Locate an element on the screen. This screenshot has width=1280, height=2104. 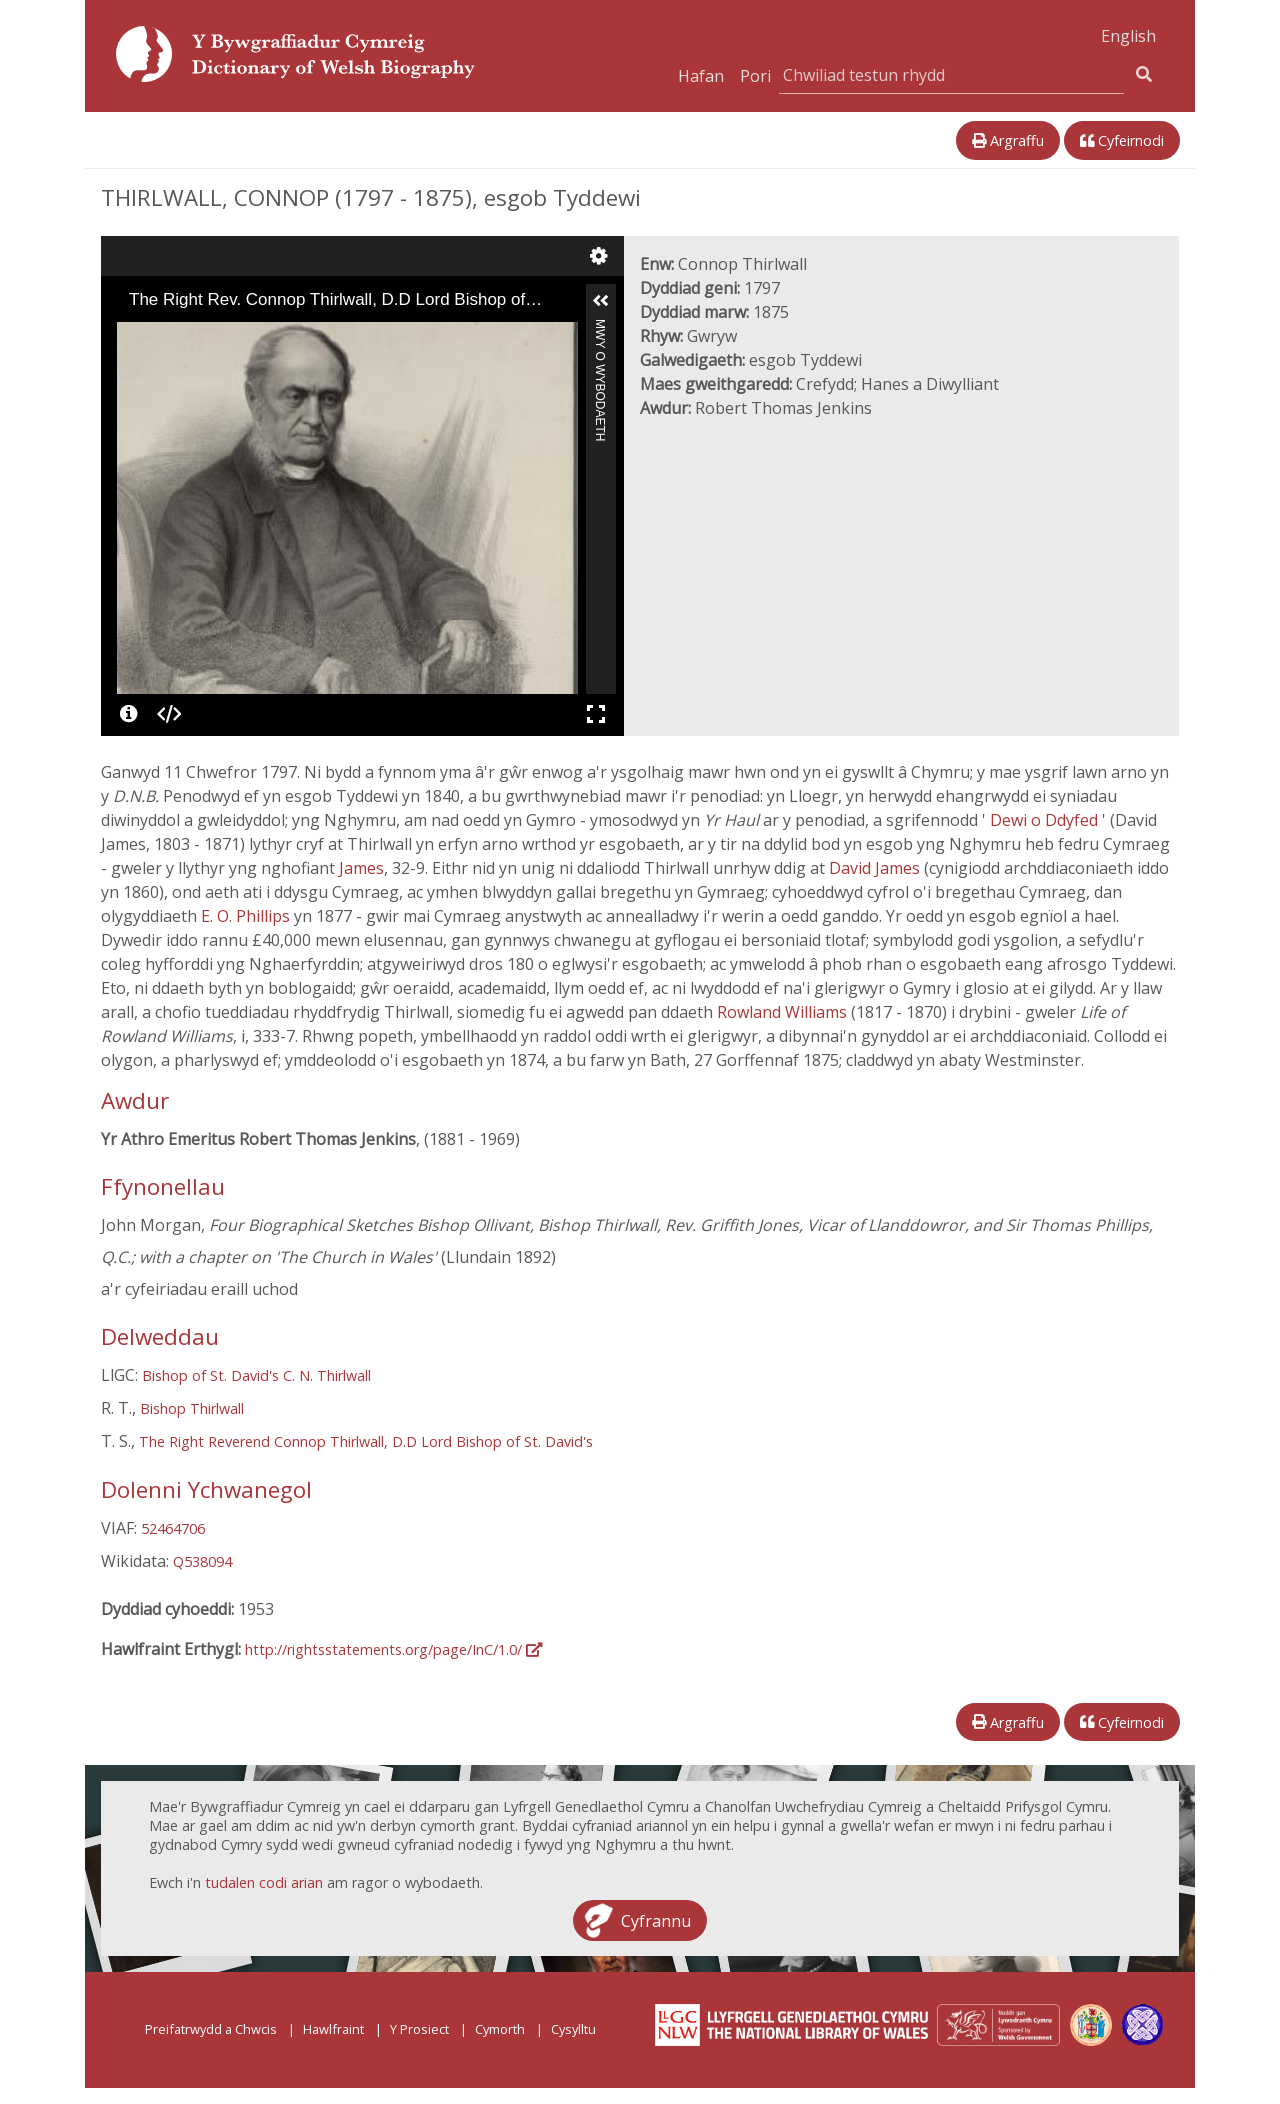
Y Prosiect is located at coordinates (419, 2029).